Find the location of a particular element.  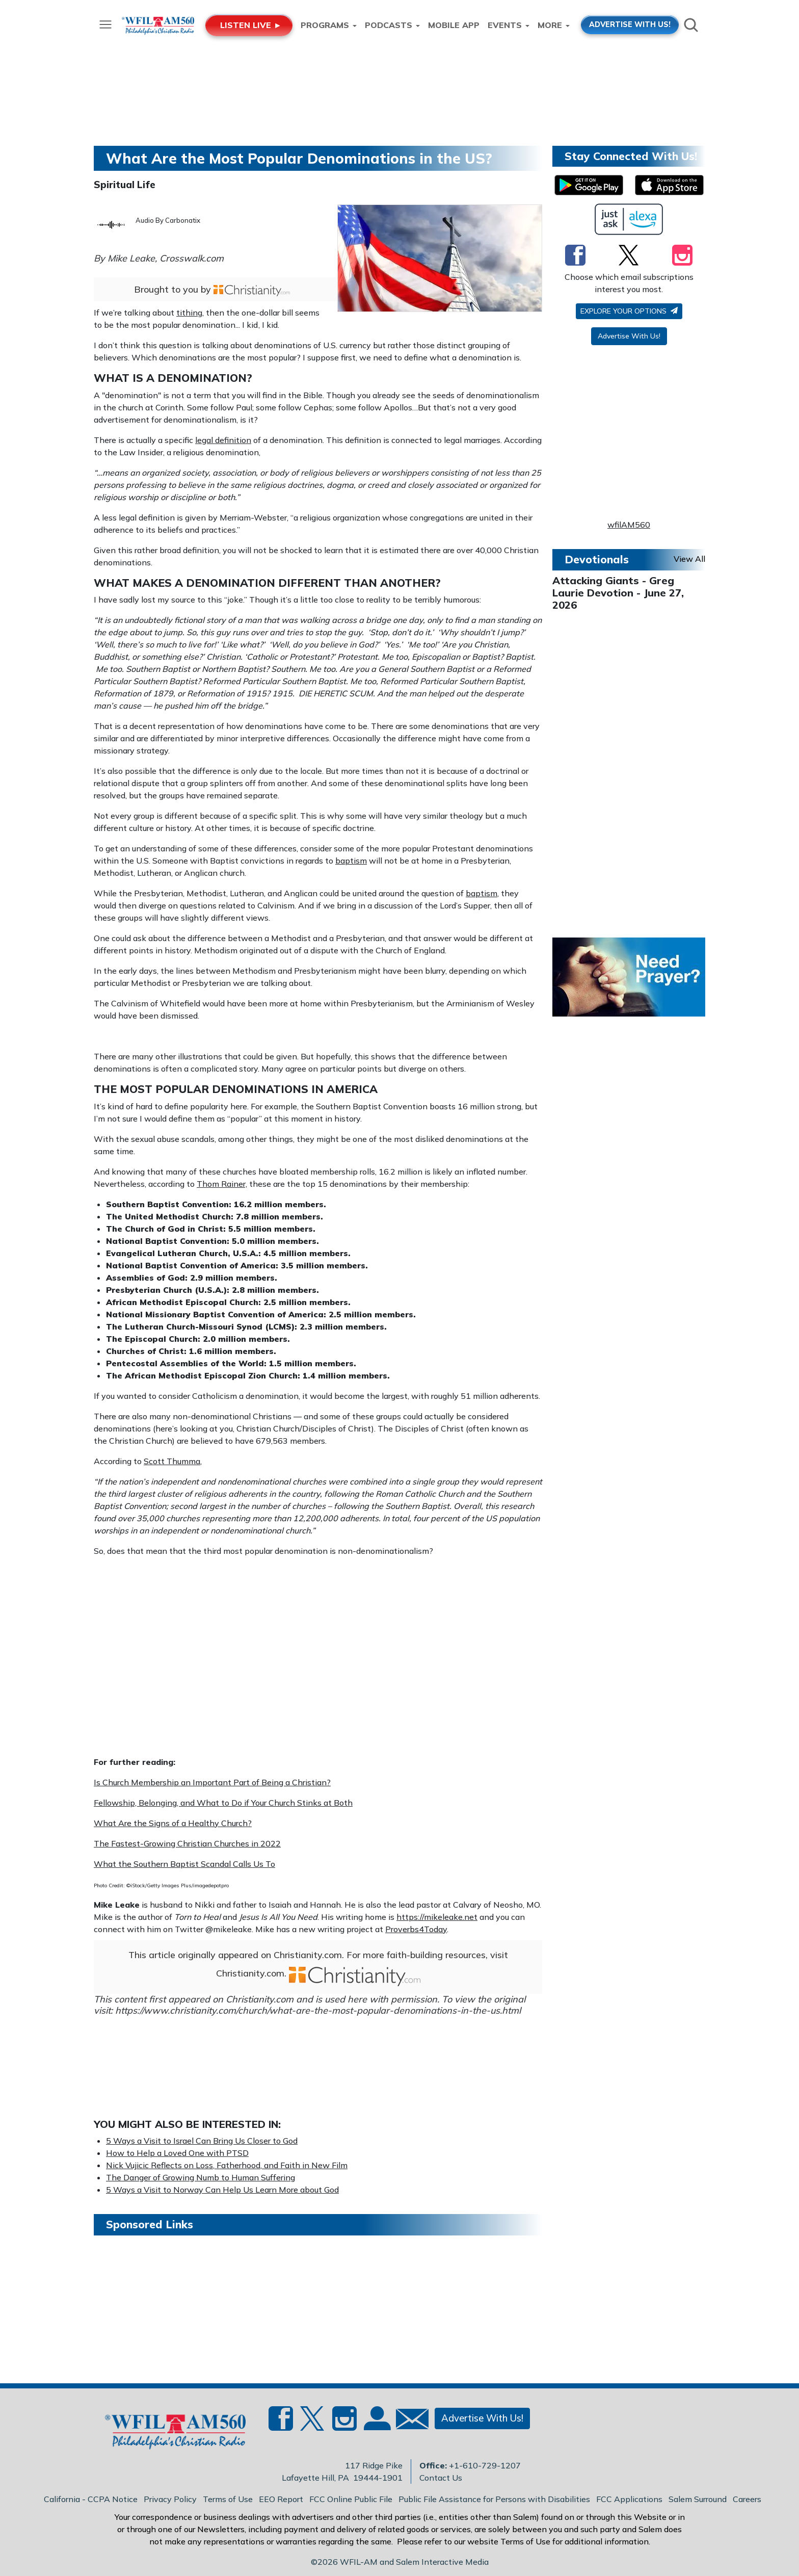

Terms of Use is located at coordinates (228, 2499).